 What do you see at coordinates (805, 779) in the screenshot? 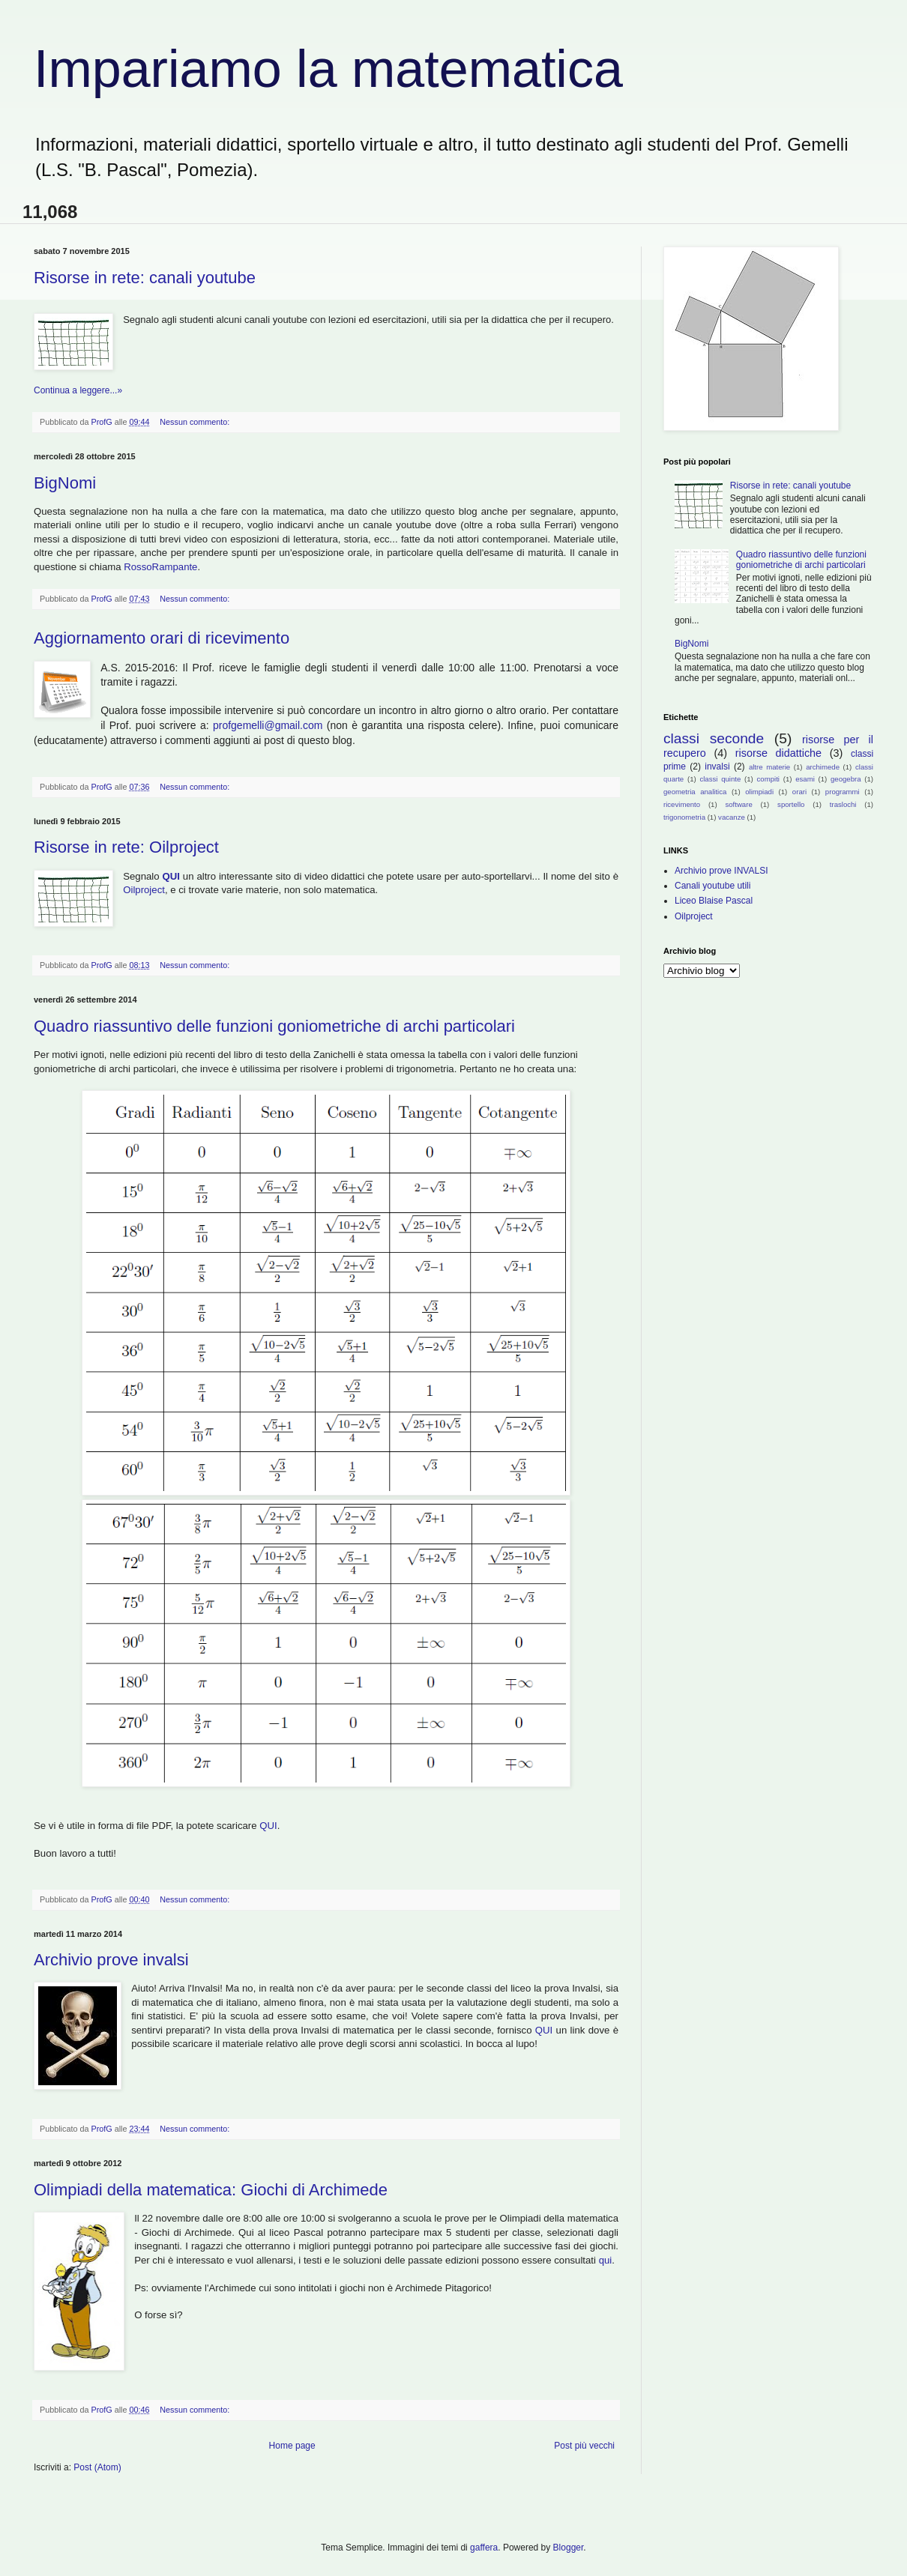
I see `esami` at bounding box center [805, 779].